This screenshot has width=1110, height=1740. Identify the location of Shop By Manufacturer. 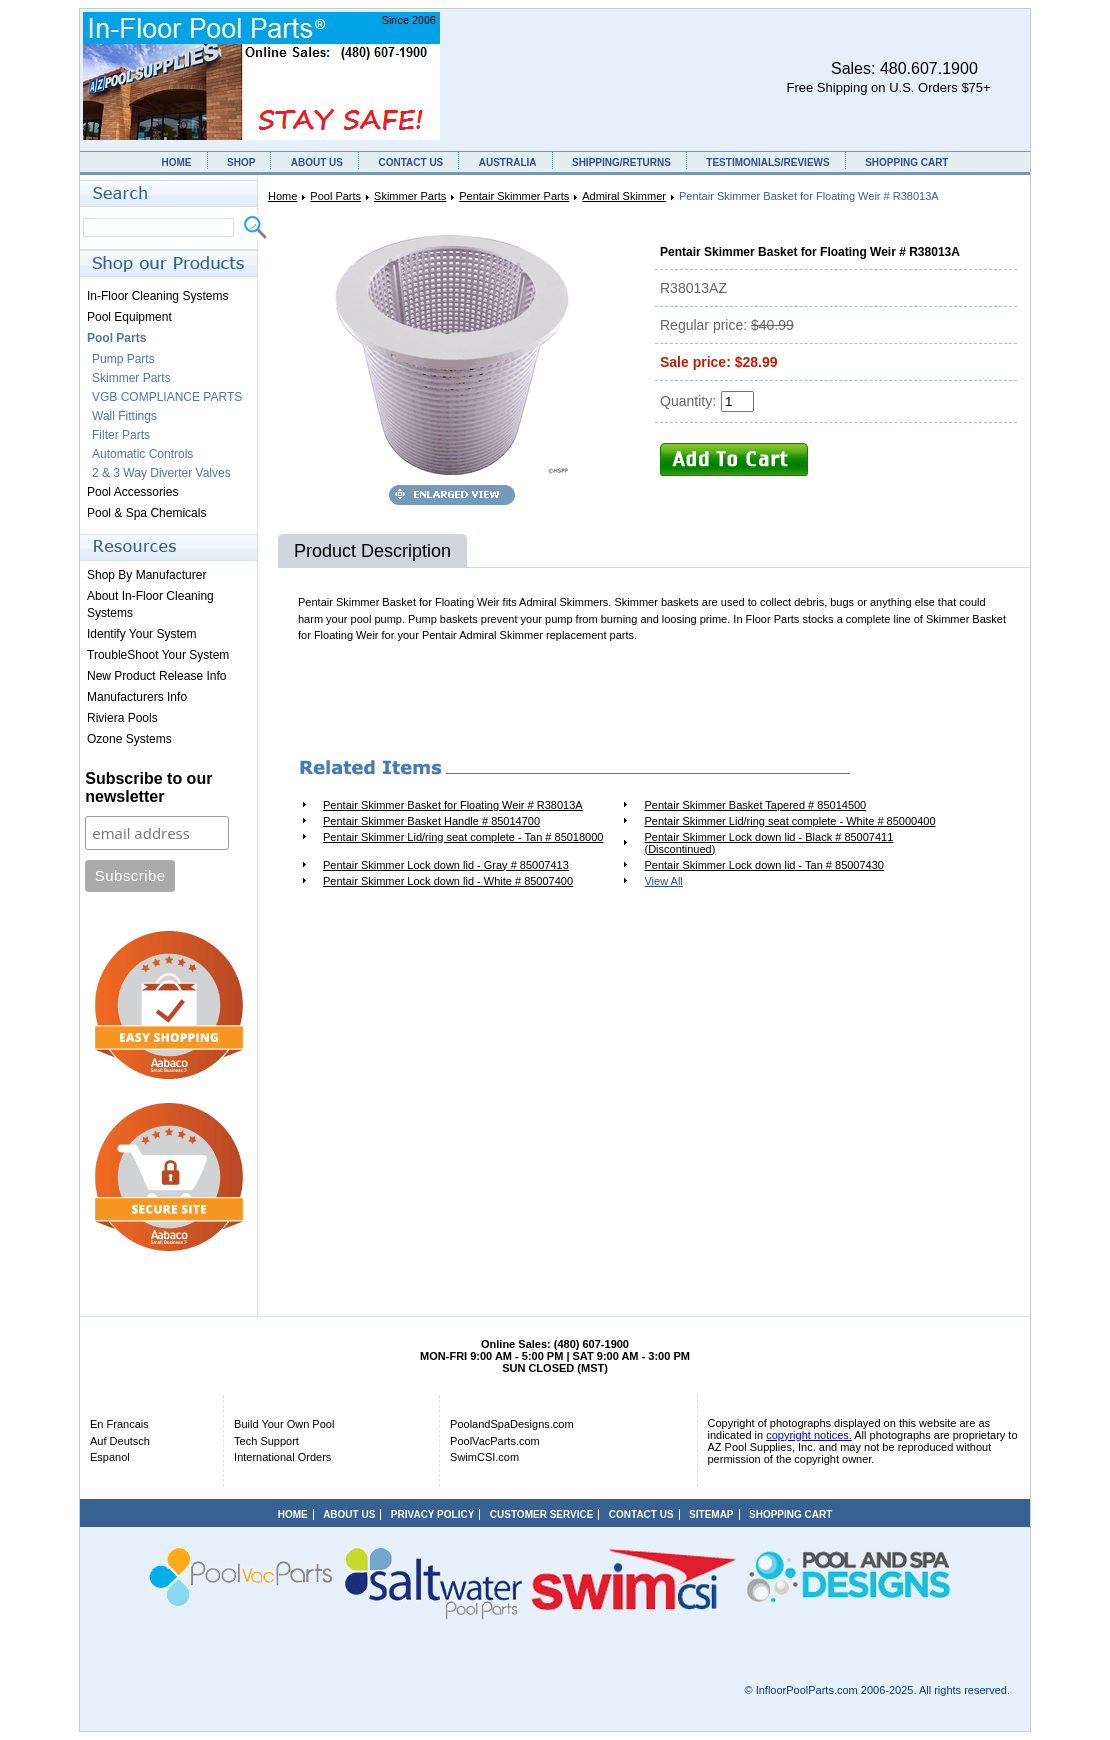
(146, 575).